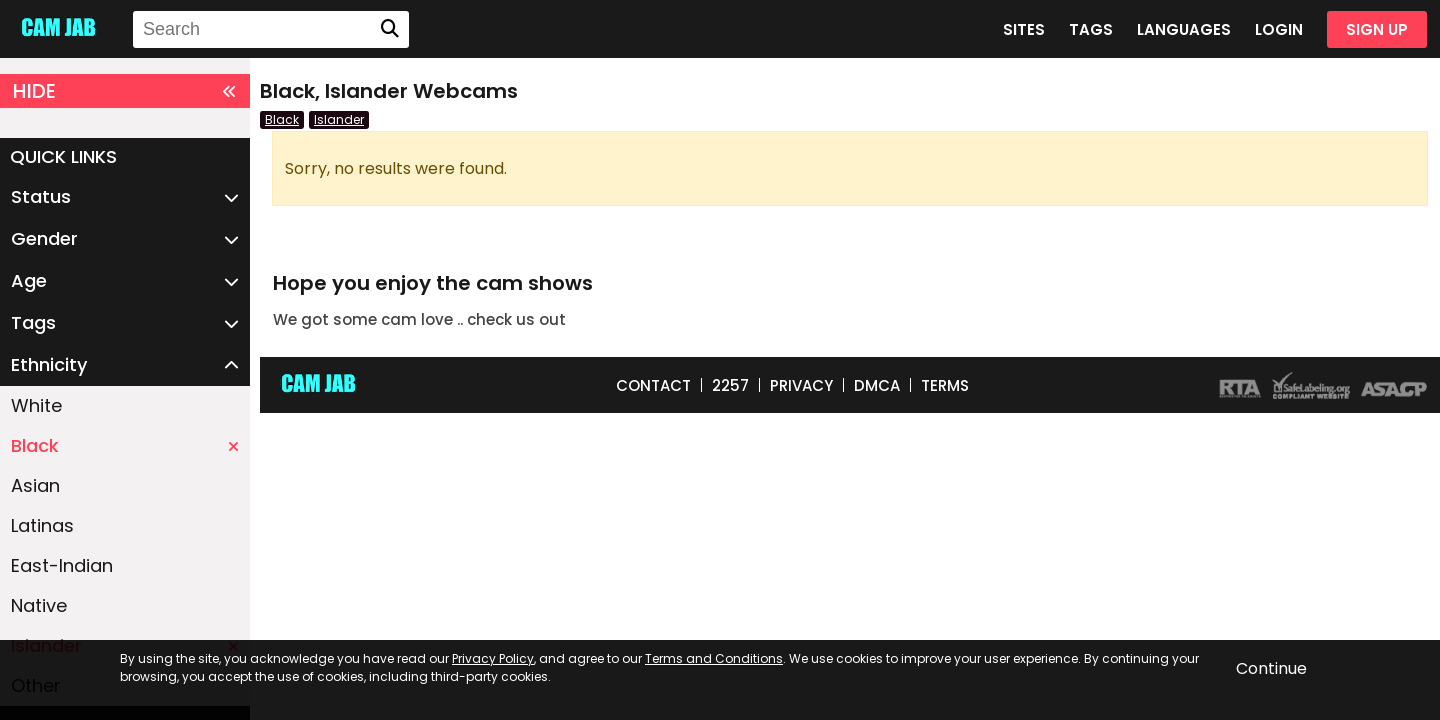  I want to click on LOGIN, so click(1279, 29).